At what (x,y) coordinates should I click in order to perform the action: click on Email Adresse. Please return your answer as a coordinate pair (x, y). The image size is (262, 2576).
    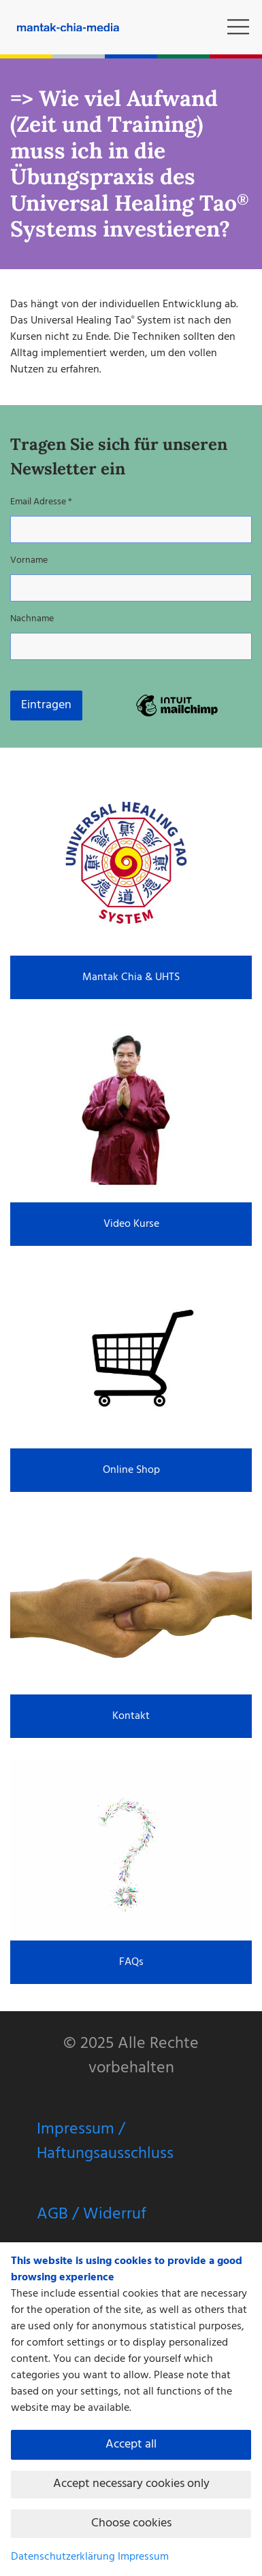
    Looking at the image, I should click on (41, 502).